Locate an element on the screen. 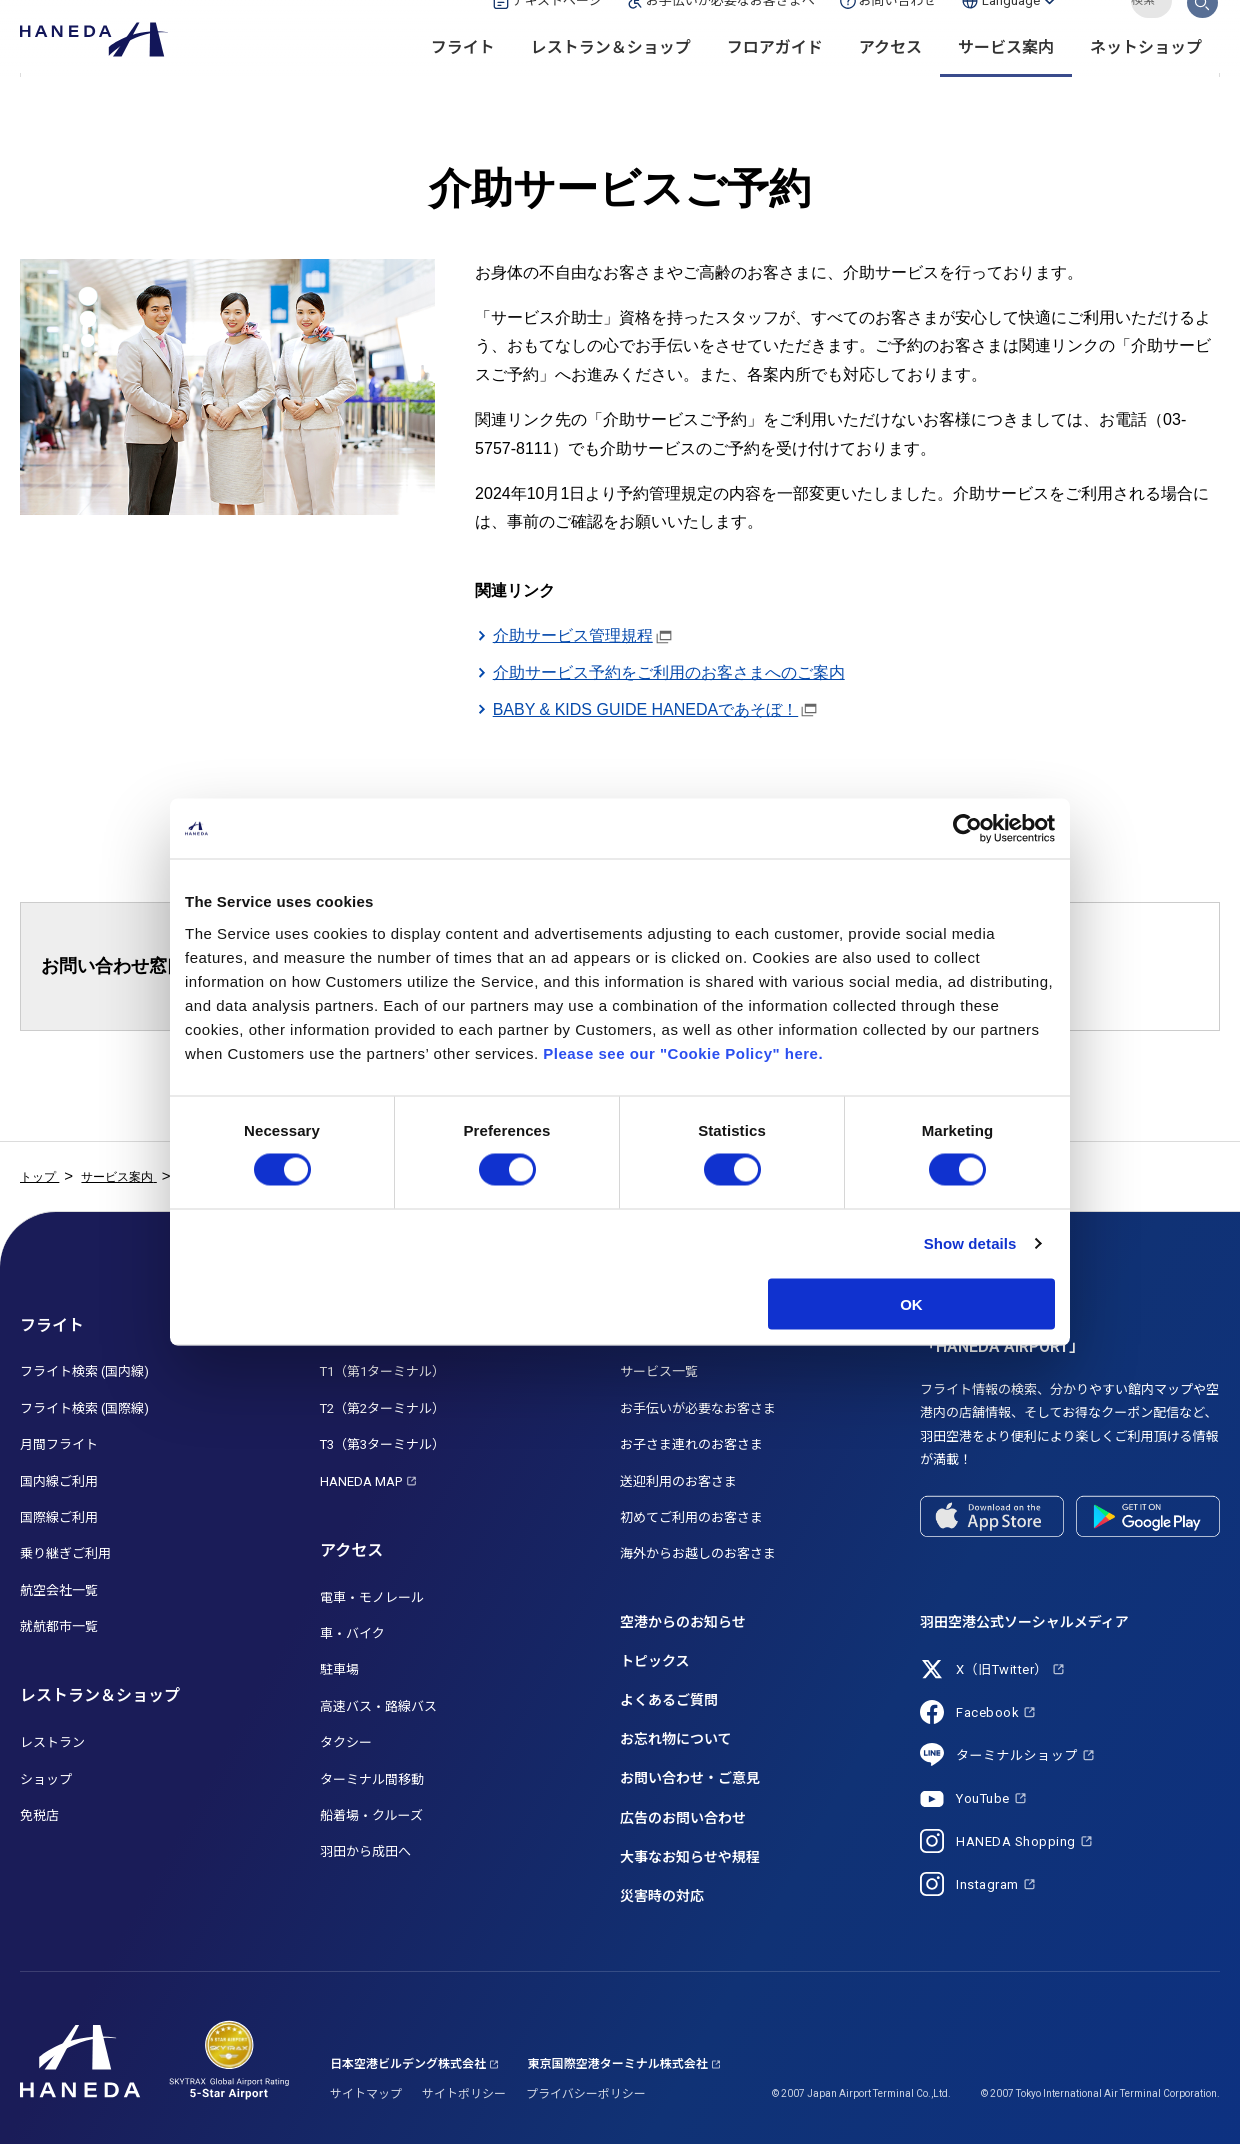 This screenshot has height=2144, width=1240. フライト検索 (国内線) is located at coordinates (84, 1371).